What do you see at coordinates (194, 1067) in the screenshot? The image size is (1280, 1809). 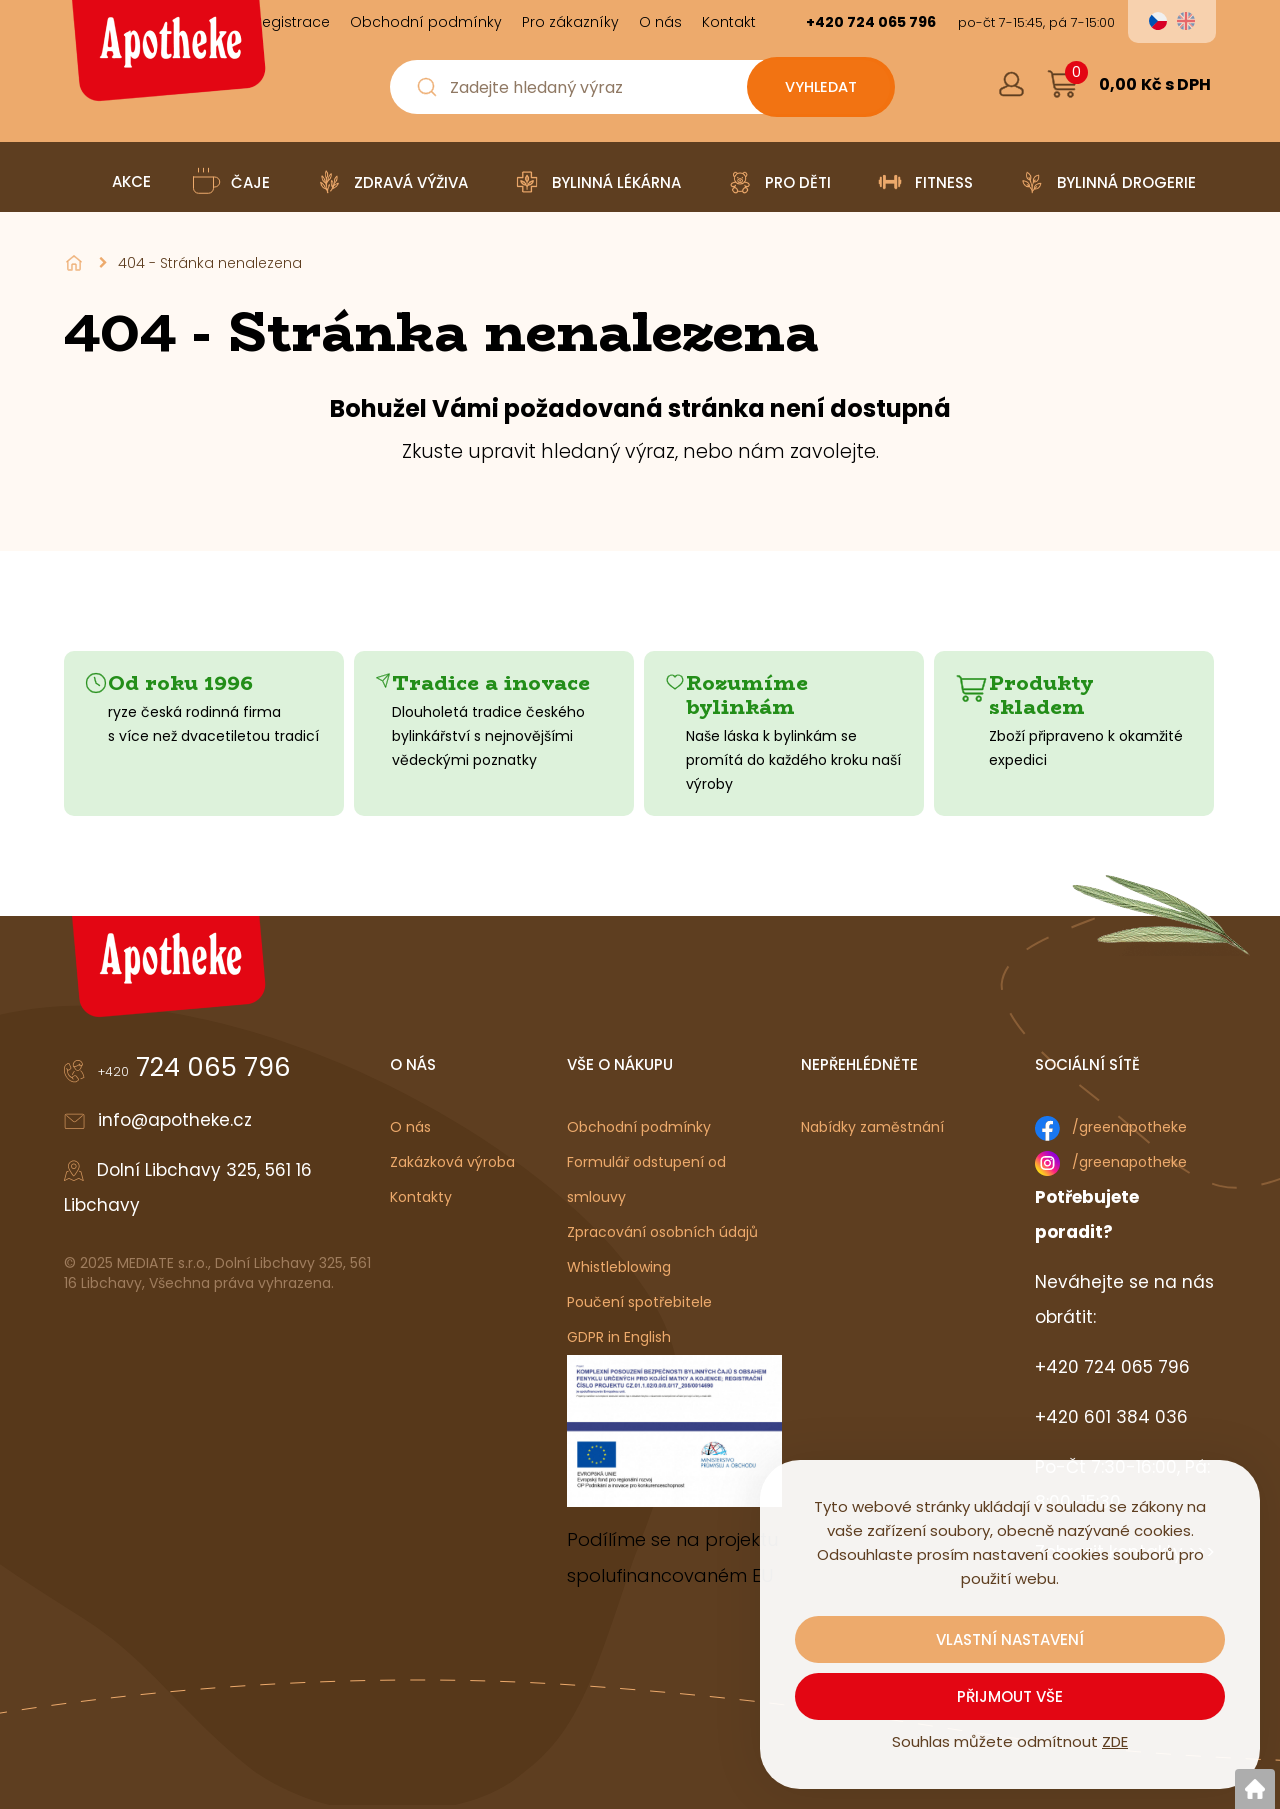 I see `724 065 796` at bounding box center [194, 1067].